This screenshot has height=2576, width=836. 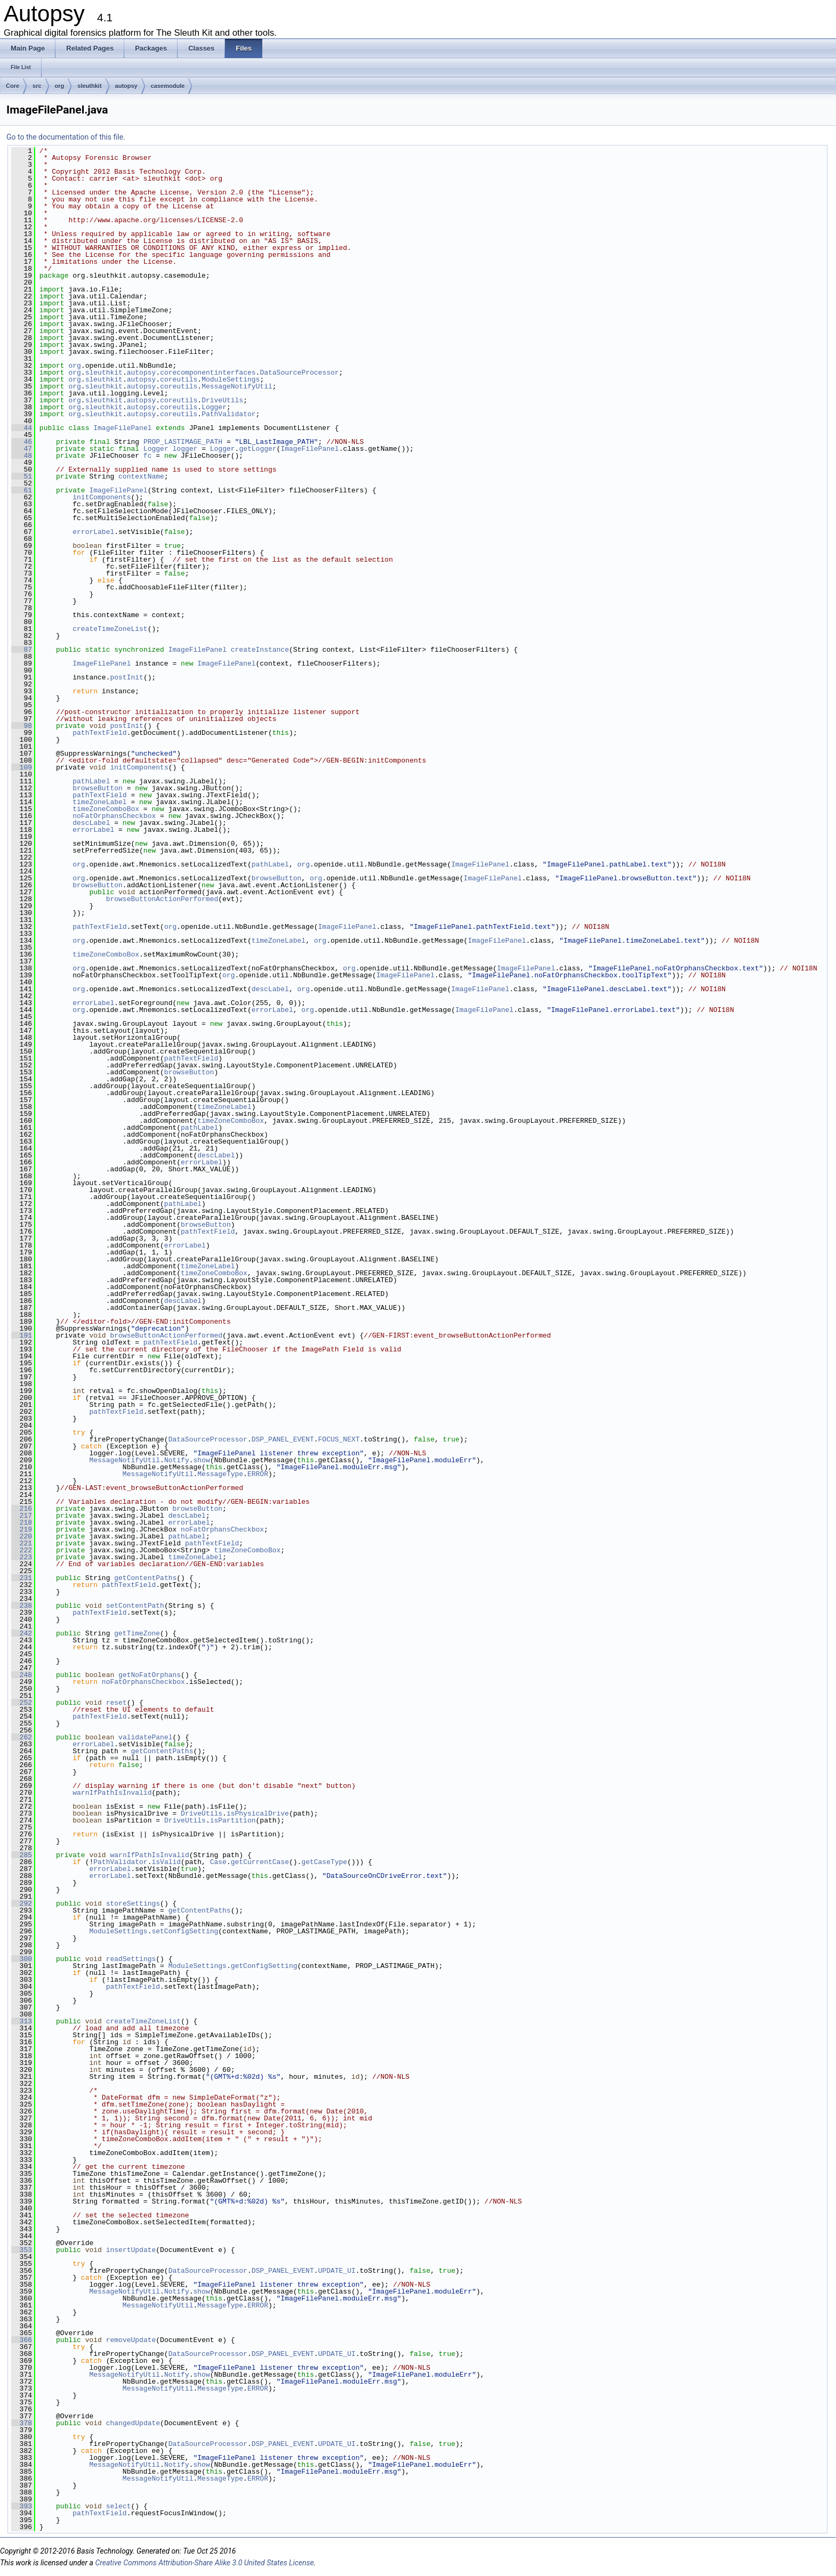 What do you see at coordinates (99, 802) in the screenshot?
I see `timeZoneLabel` at bounding box center [99, 802].